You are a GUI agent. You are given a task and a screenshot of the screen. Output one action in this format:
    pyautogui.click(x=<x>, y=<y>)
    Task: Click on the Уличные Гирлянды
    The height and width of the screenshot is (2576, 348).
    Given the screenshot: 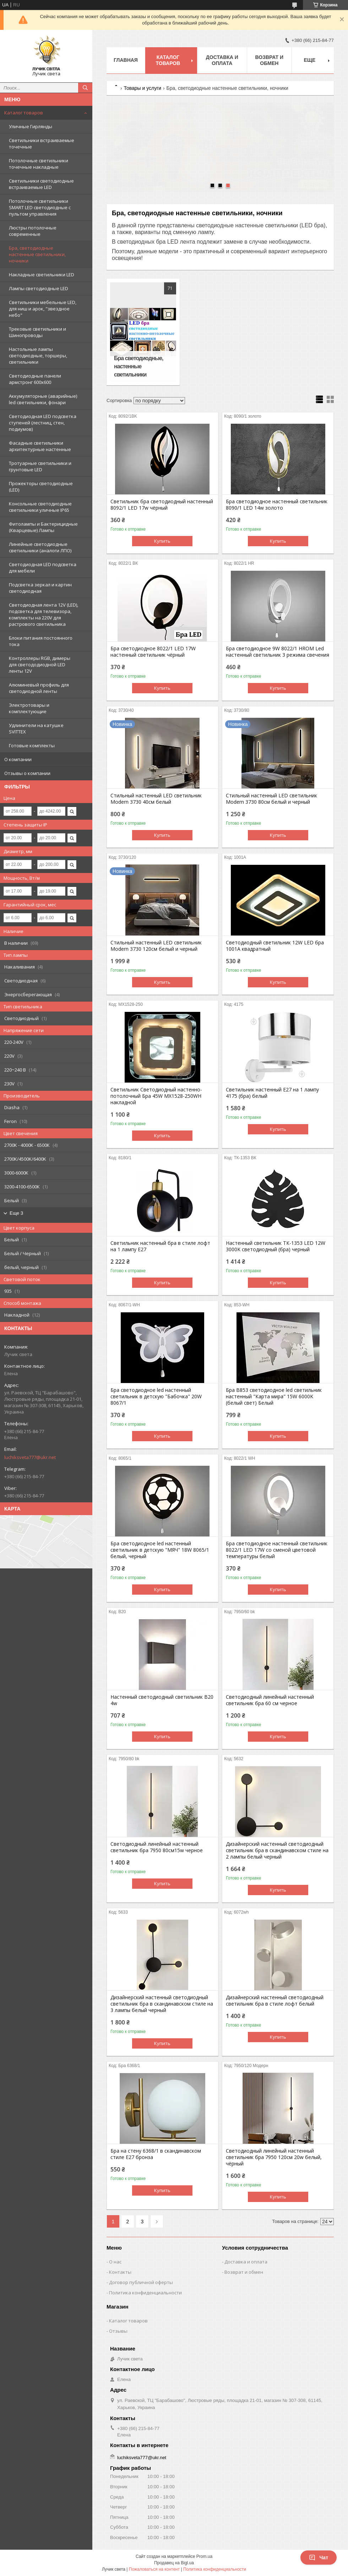 What is the action you would take?
    pyautogui.click(x=30, y=126)
    